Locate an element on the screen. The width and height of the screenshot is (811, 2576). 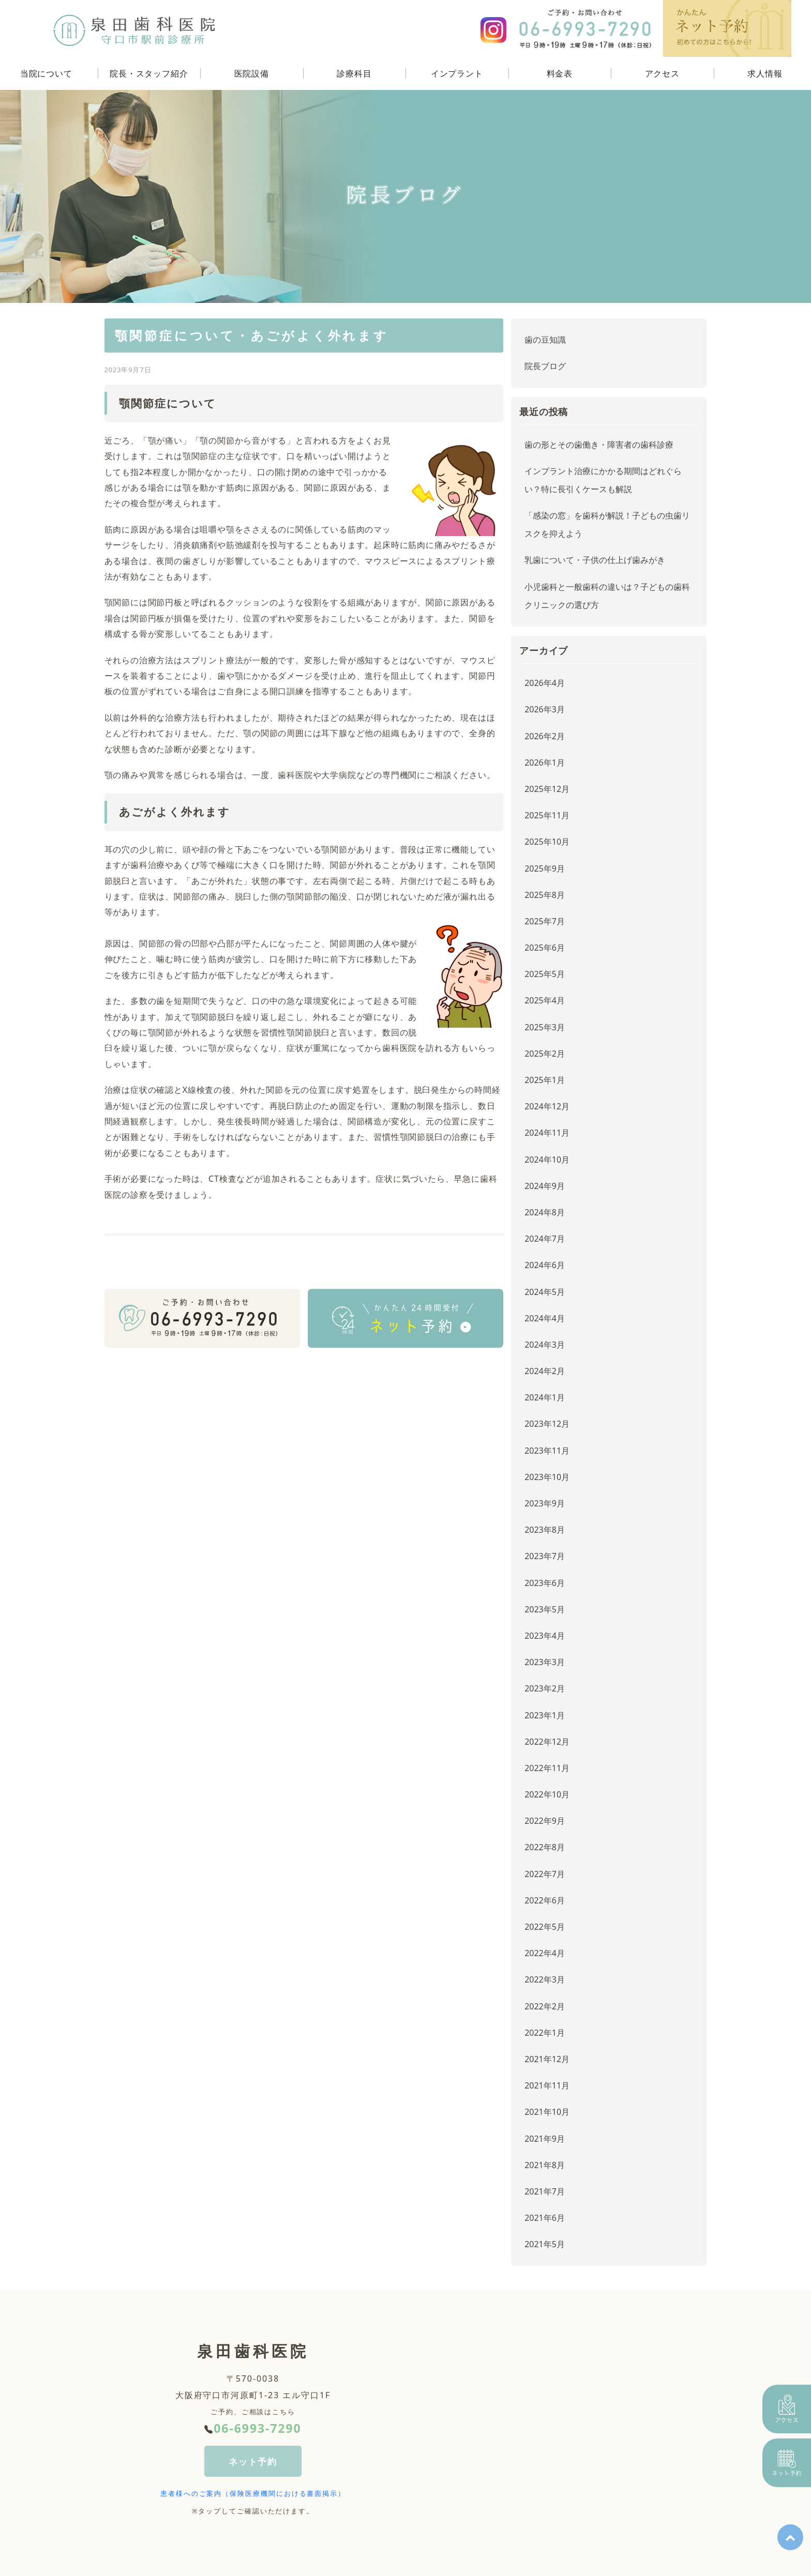
2021年7月 is located at coordinates (544, 2191).